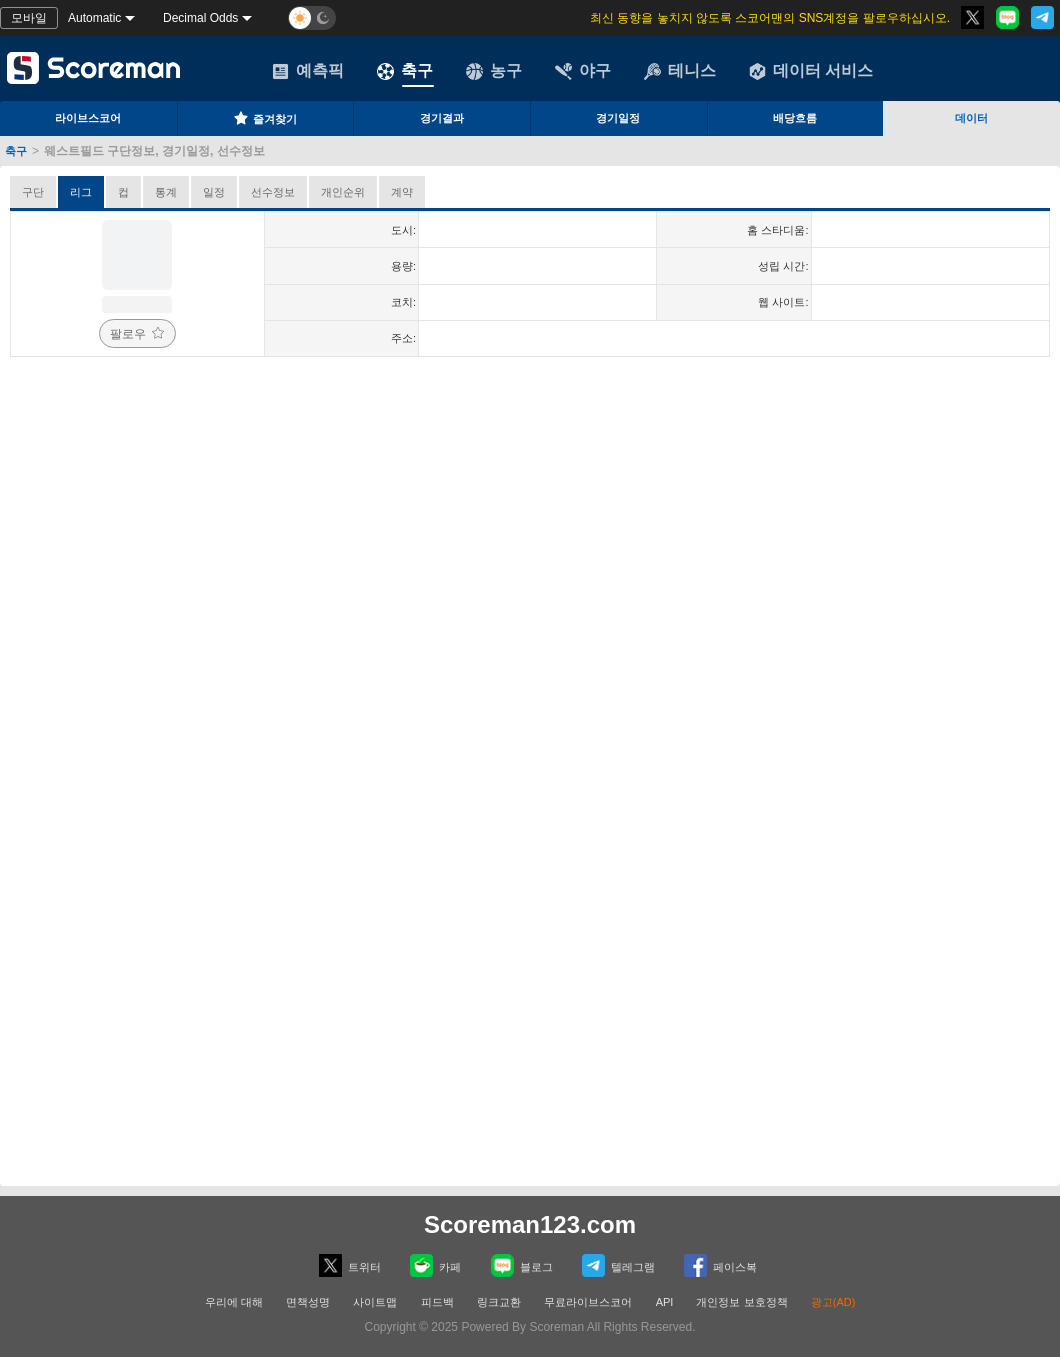 This screenshot has width=1060, height=1357. I want to click on 배당흐름, so click(795, 118).